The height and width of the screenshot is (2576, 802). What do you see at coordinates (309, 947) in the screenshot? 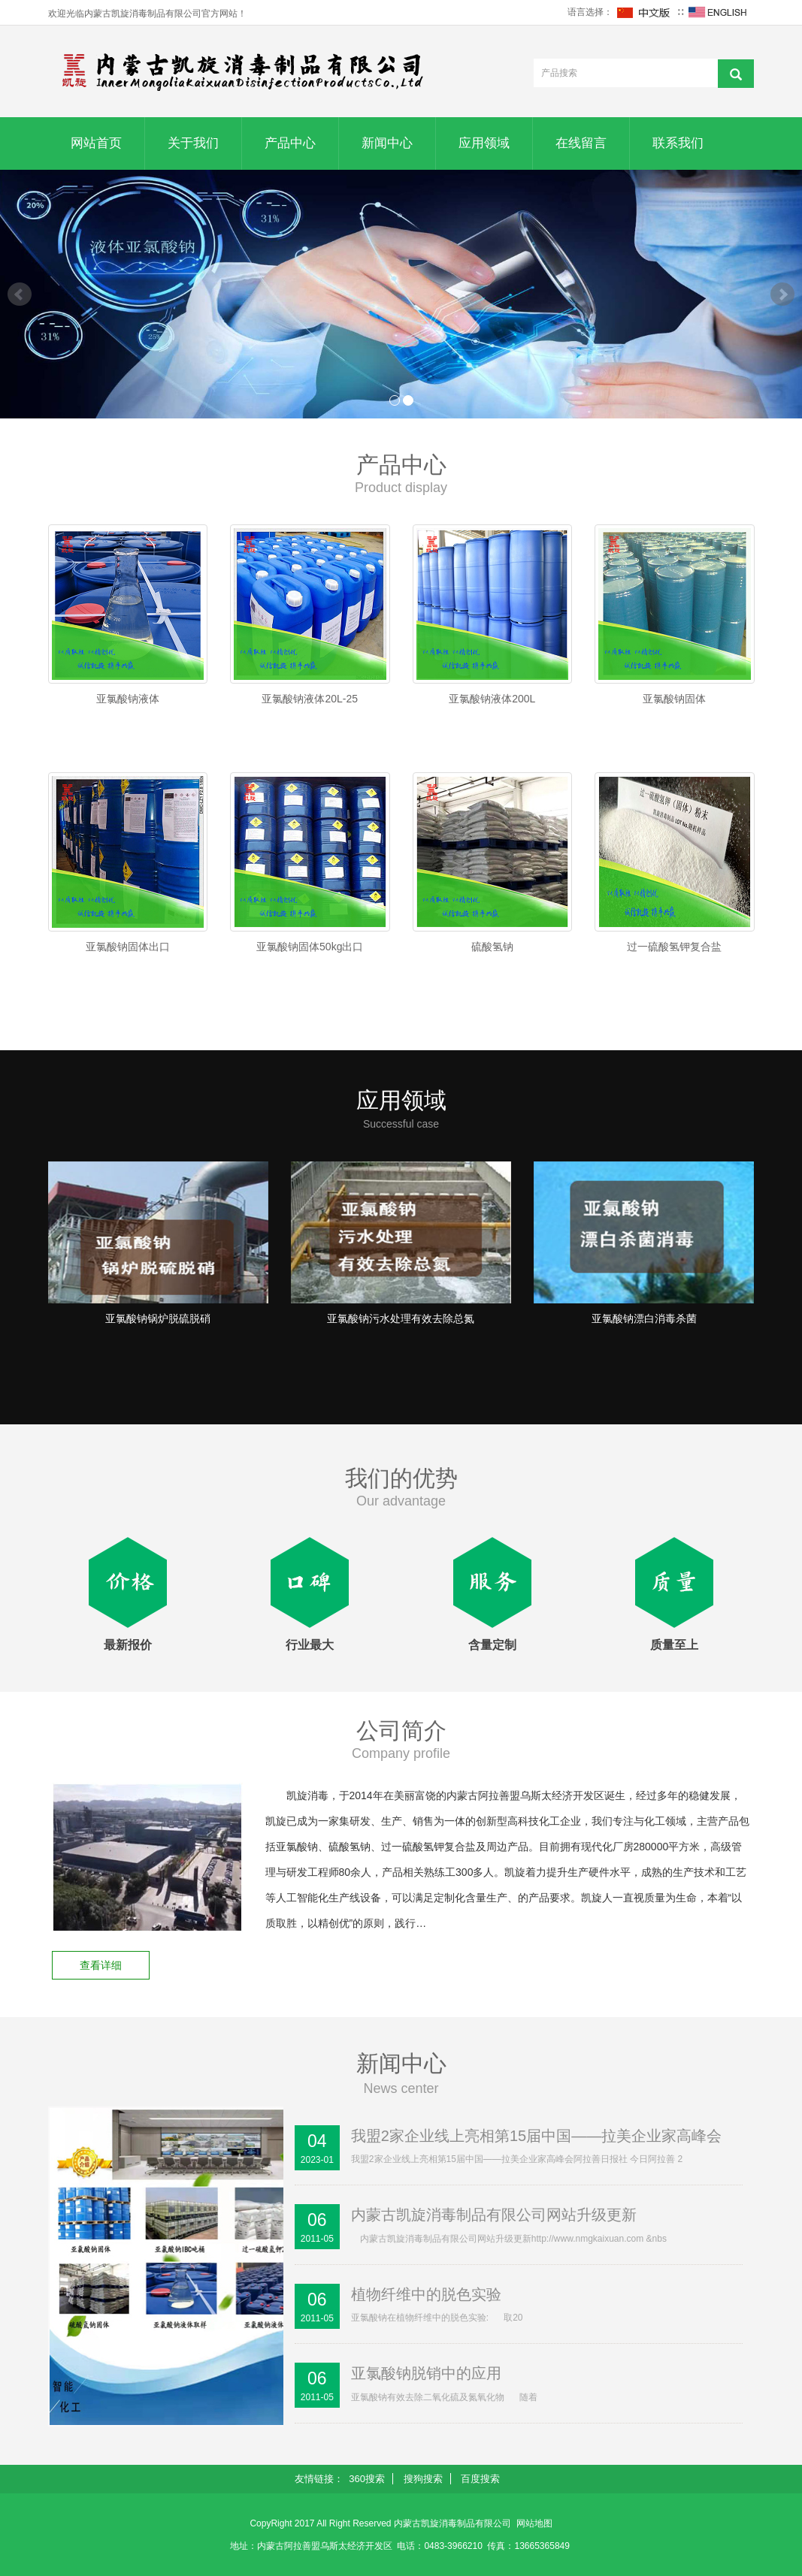
I see `亚氯酸钠固体50kg出口` at bounding box center [309, 947].